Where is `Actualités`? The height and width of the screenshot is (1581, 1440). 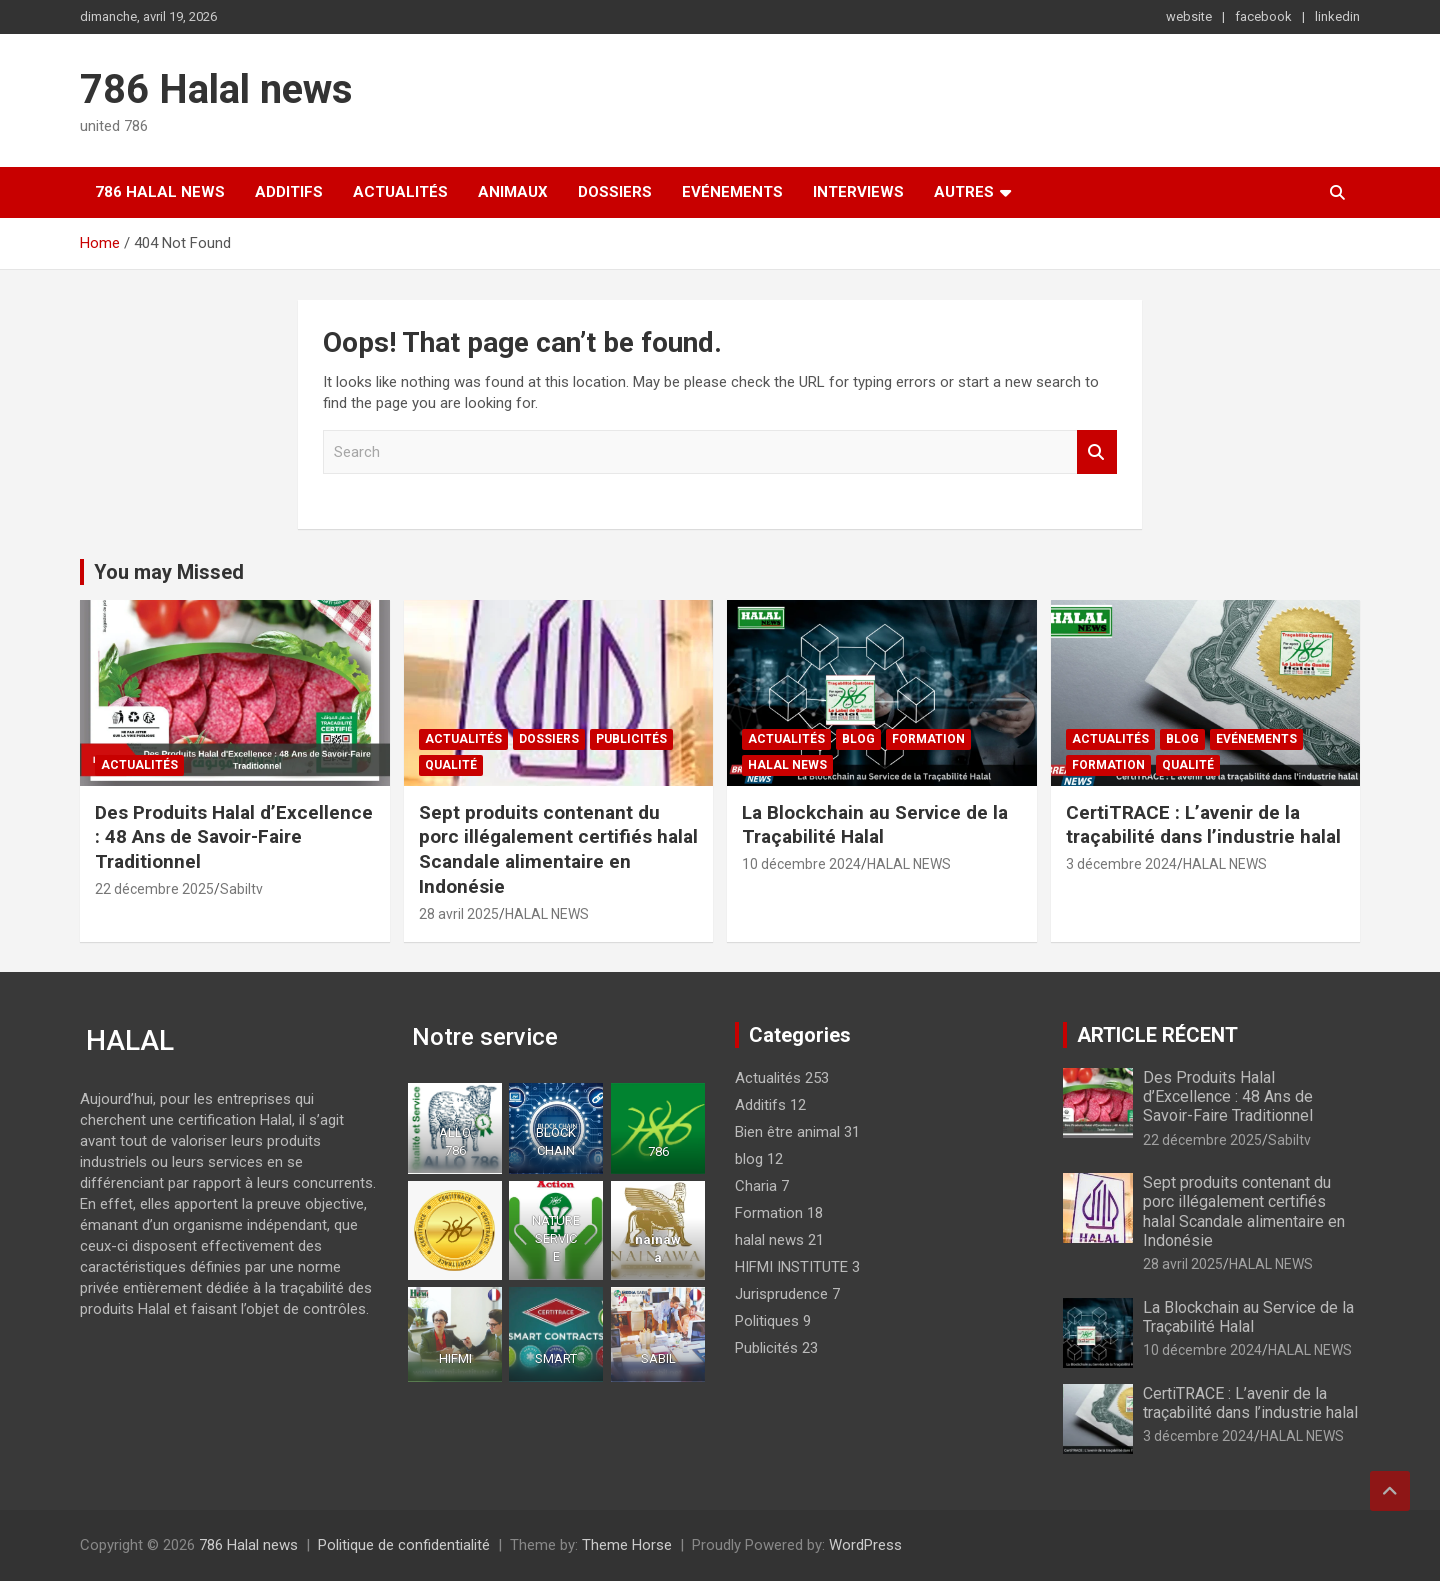 Actualités is located at coordinates (400, 192).